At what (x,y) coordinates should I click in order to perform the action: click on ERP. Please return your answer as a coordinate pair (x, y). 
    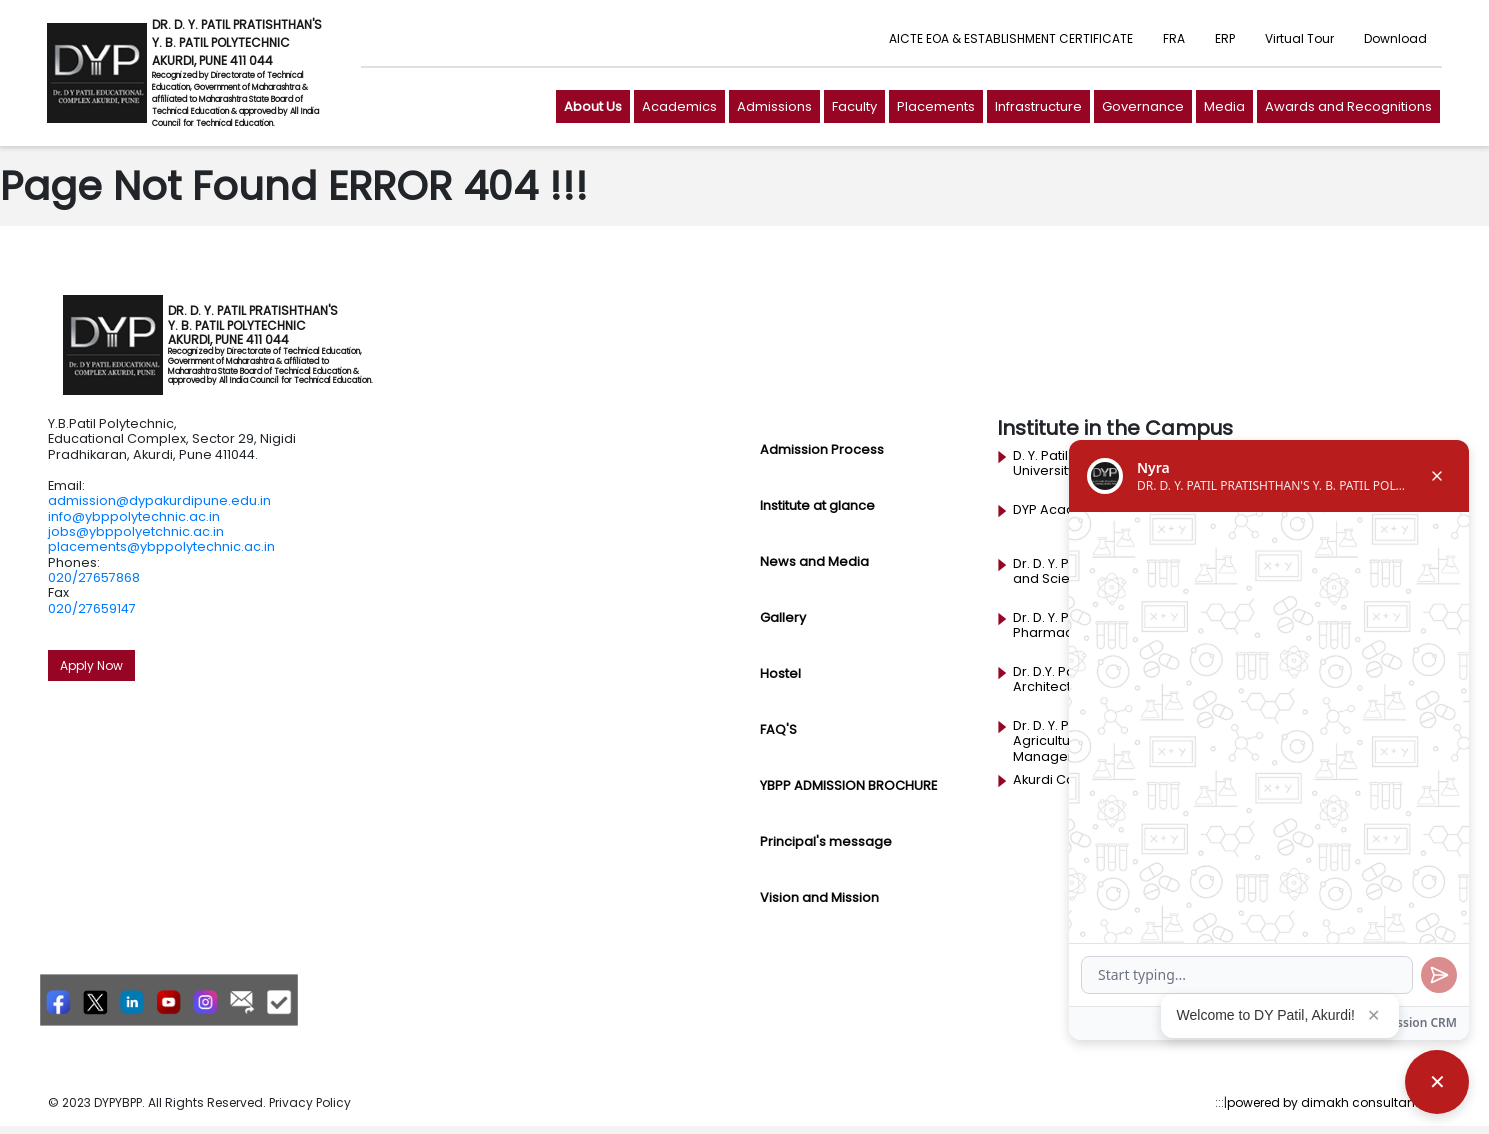
    Looking at the image, I should click on (1225, 38).